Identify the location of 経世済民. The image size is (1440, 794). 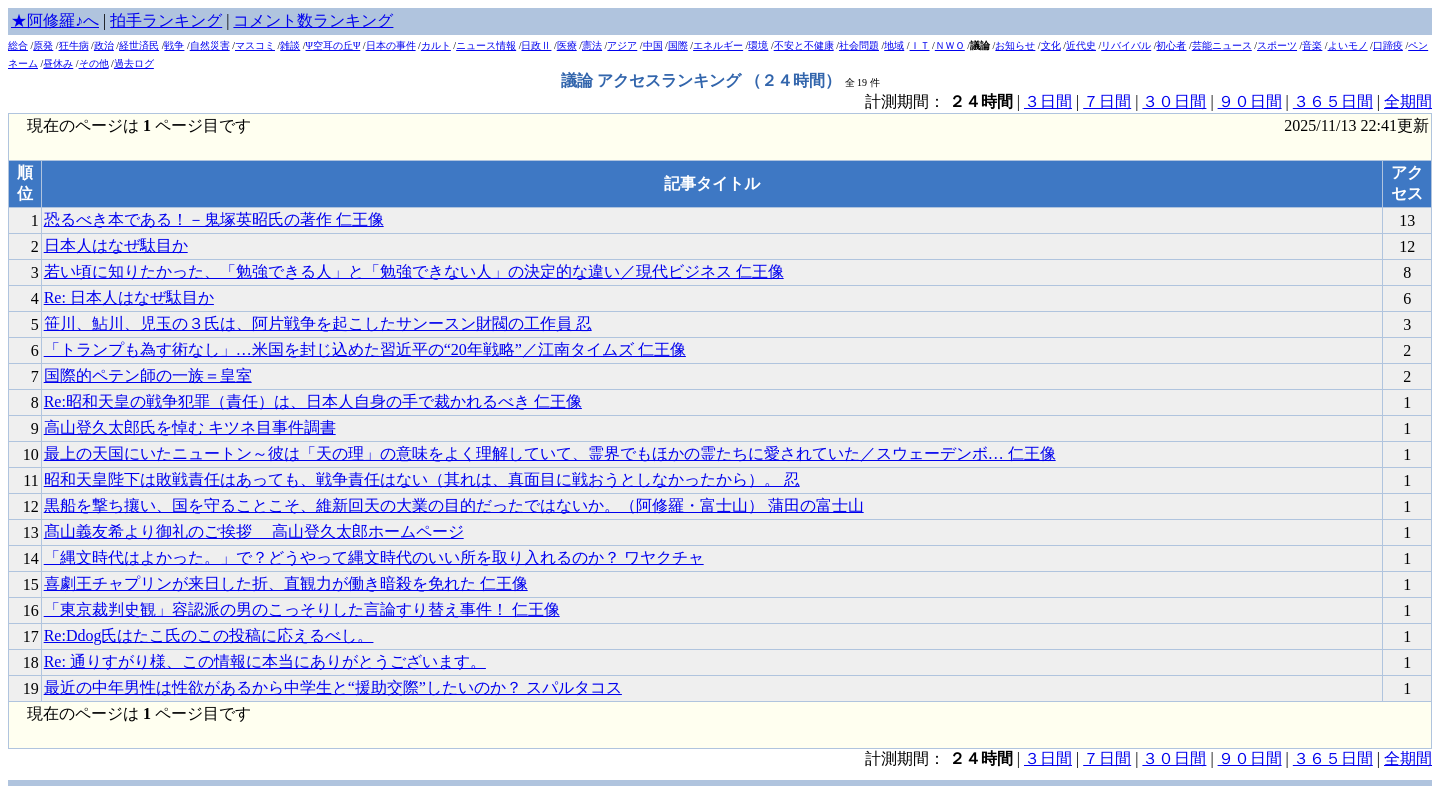
(139, 45).